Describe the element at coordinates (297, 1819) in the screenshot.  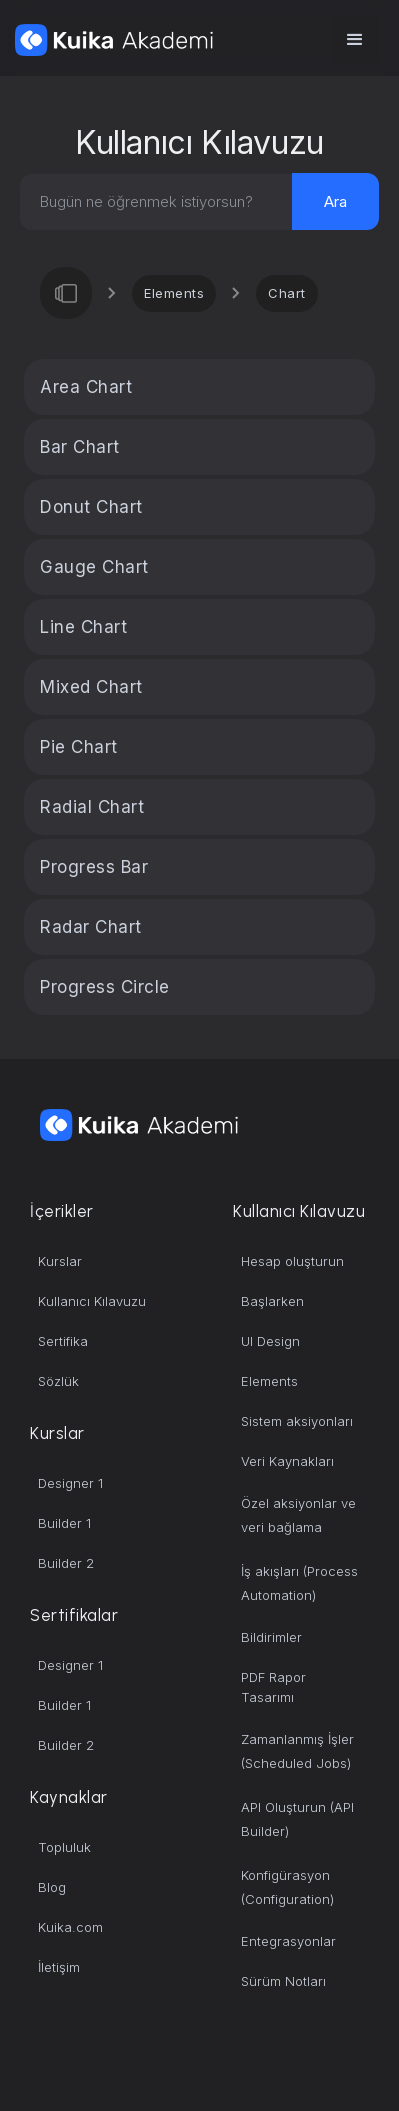
I see `API Oluşturun (API Builder)` at that location.